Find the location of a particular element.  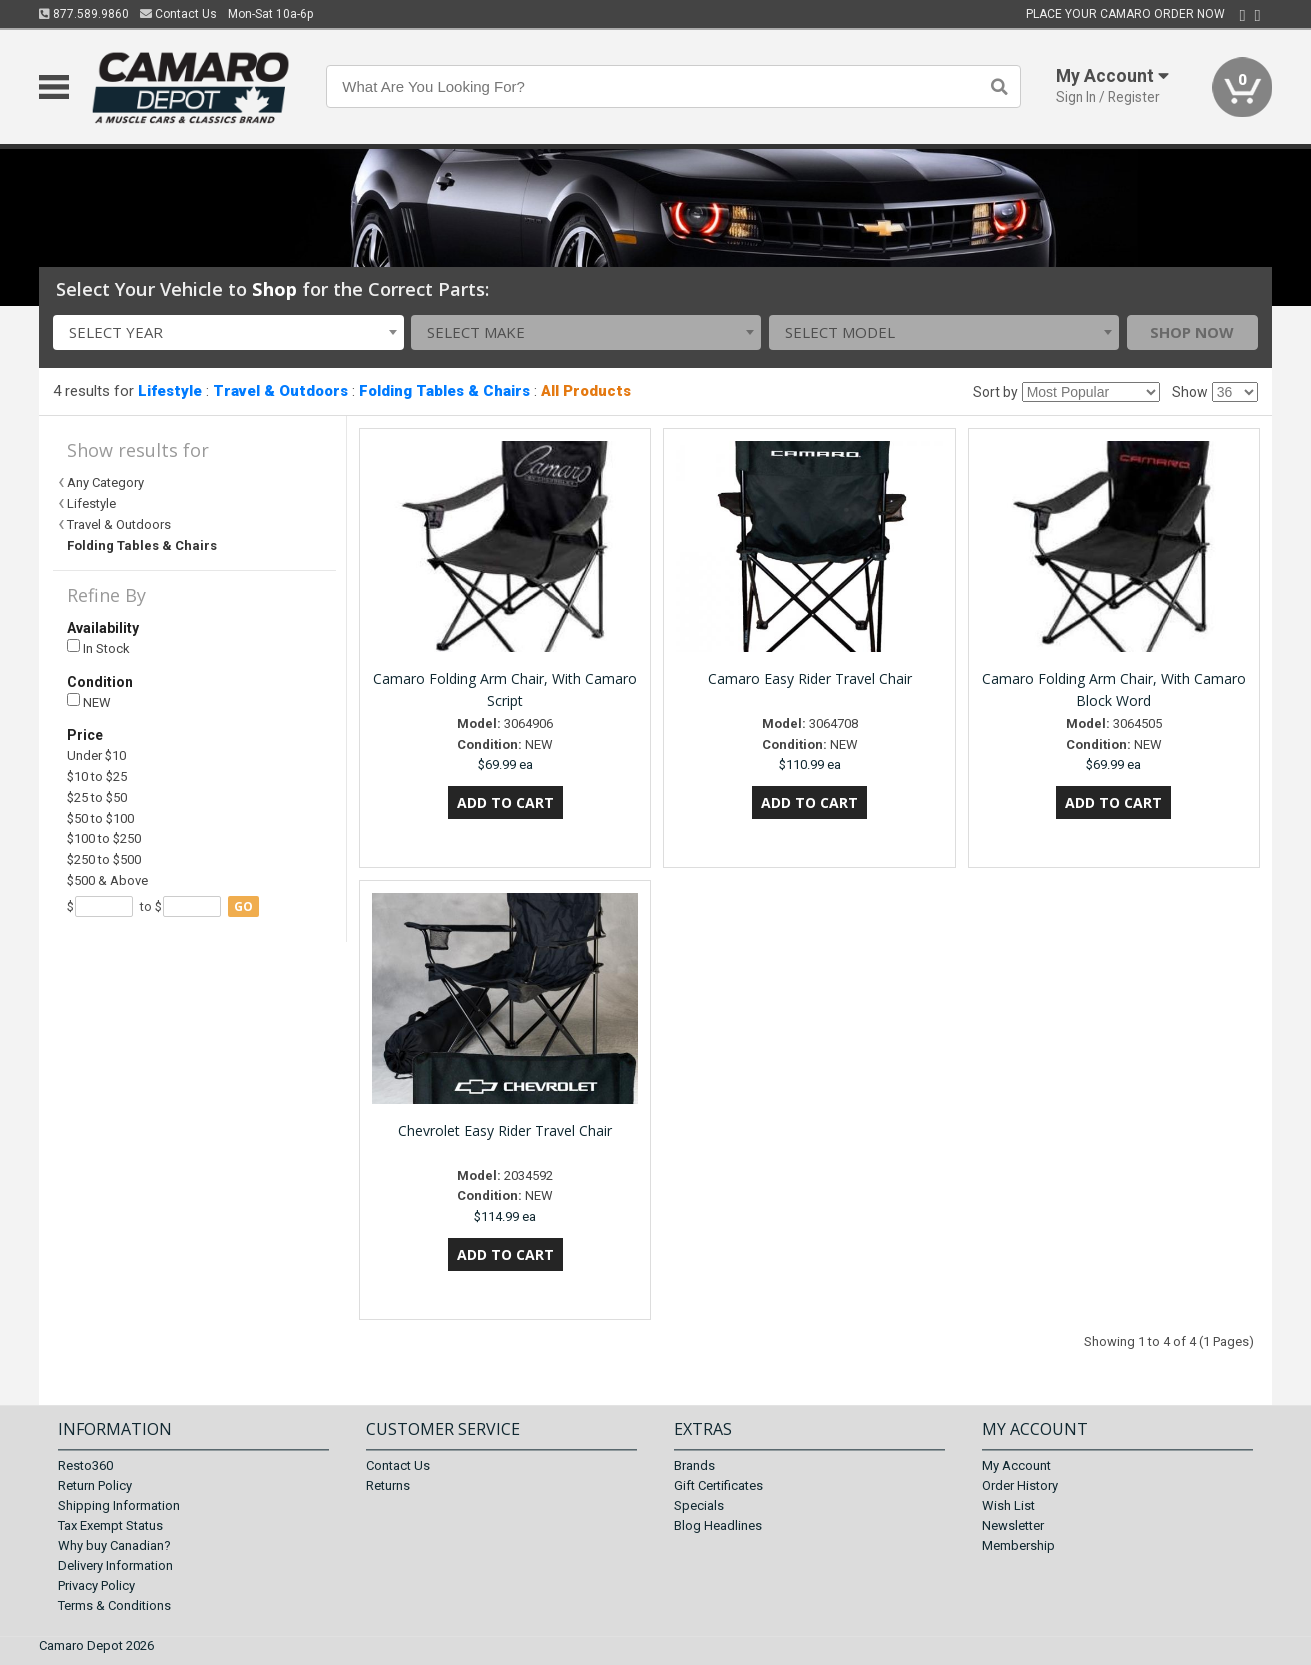

Camaro Easy Rider Travel Chair is located at coordinates (810, 678).